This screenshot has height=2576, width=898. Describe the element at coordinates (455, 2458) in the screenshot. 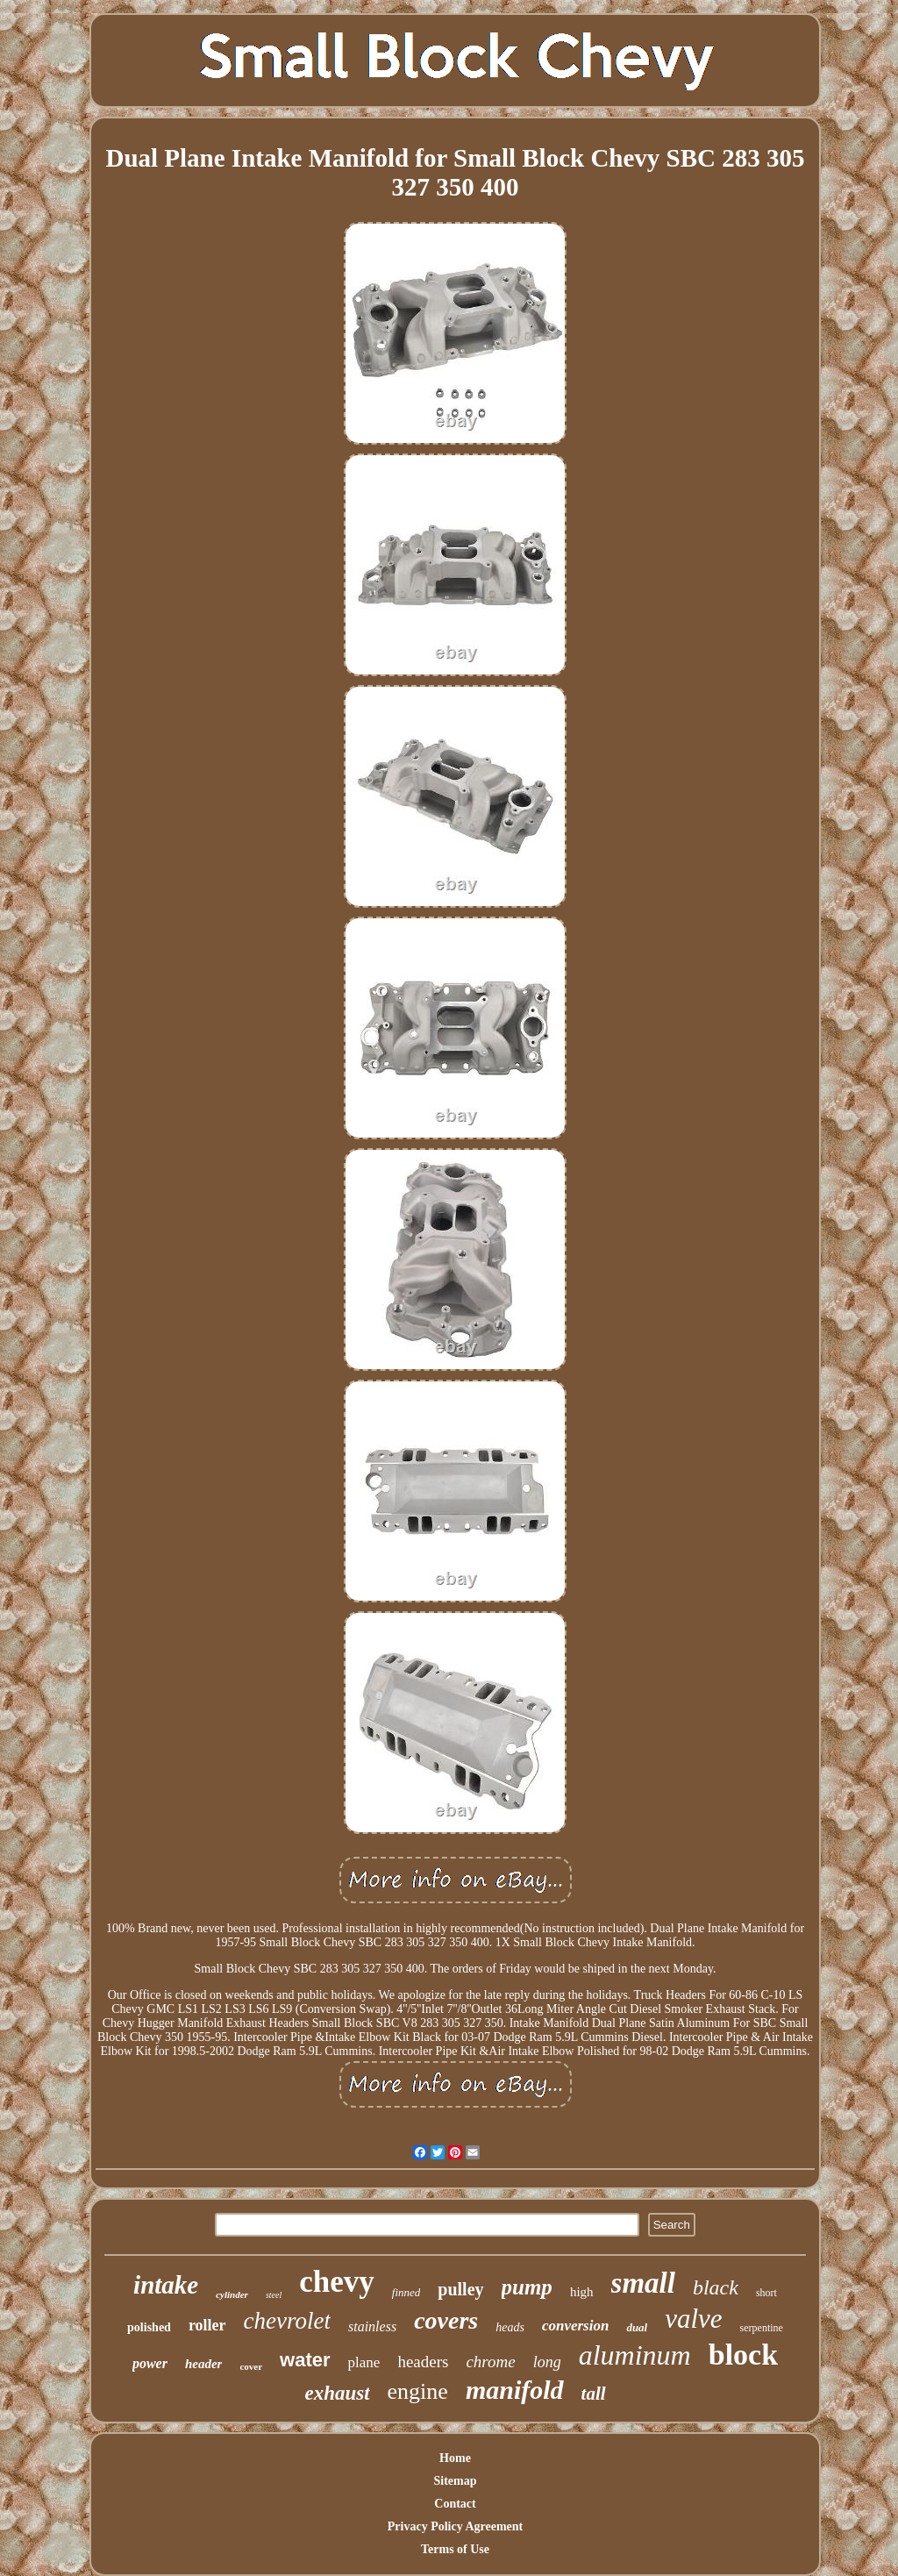

I see `Home` at that location.